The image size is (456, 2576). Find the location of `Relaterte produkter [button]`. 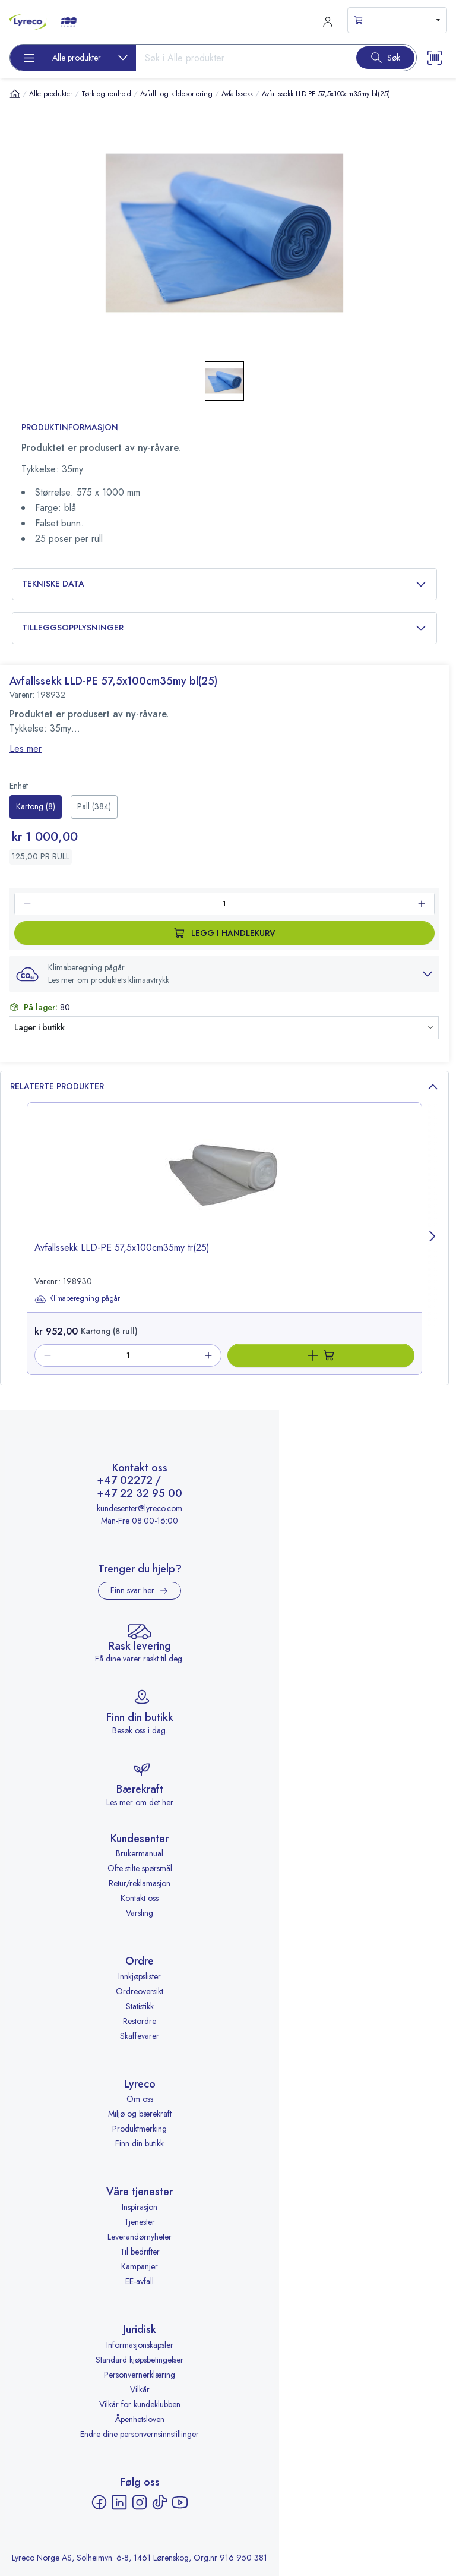

Relaterte produkter [button] is located at coordinates (224, 1086).